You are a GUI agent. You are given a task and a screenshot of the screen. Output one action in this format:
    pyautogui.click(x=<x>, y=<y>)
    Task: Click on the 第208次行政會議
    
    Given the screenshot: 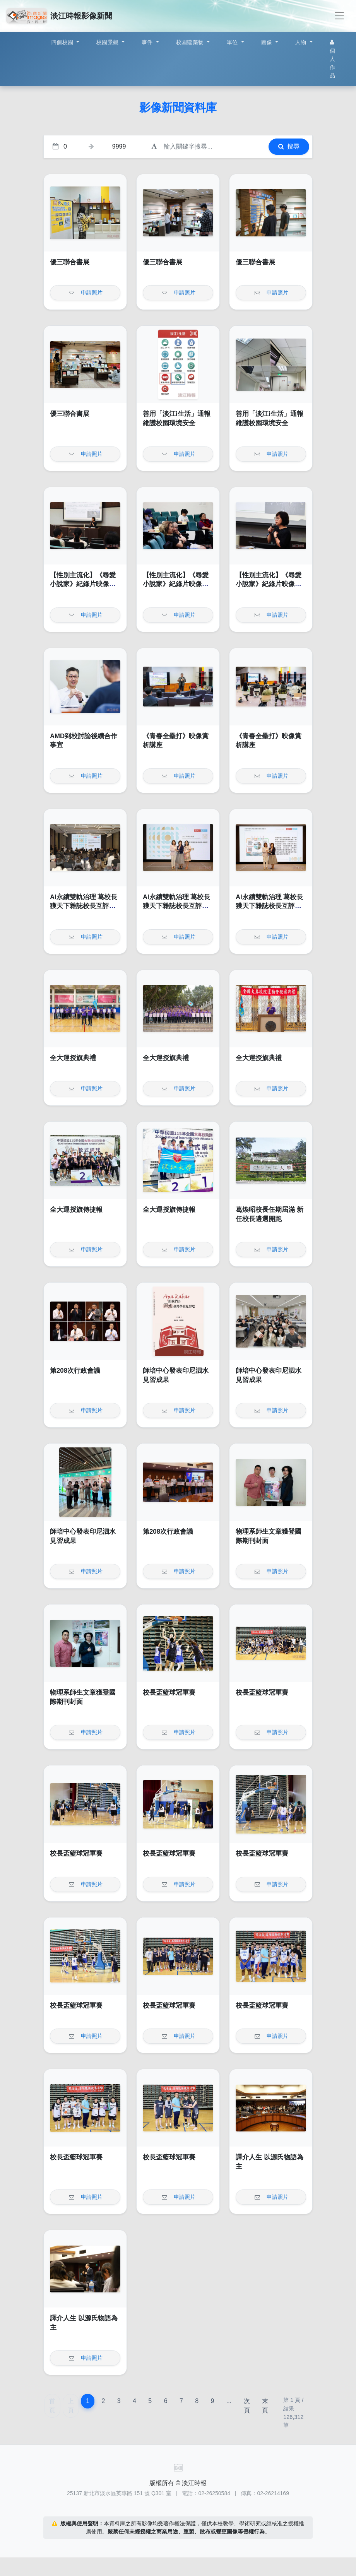 What is the action you would take?
    pyautogui.click(x=75, y=1370)
    